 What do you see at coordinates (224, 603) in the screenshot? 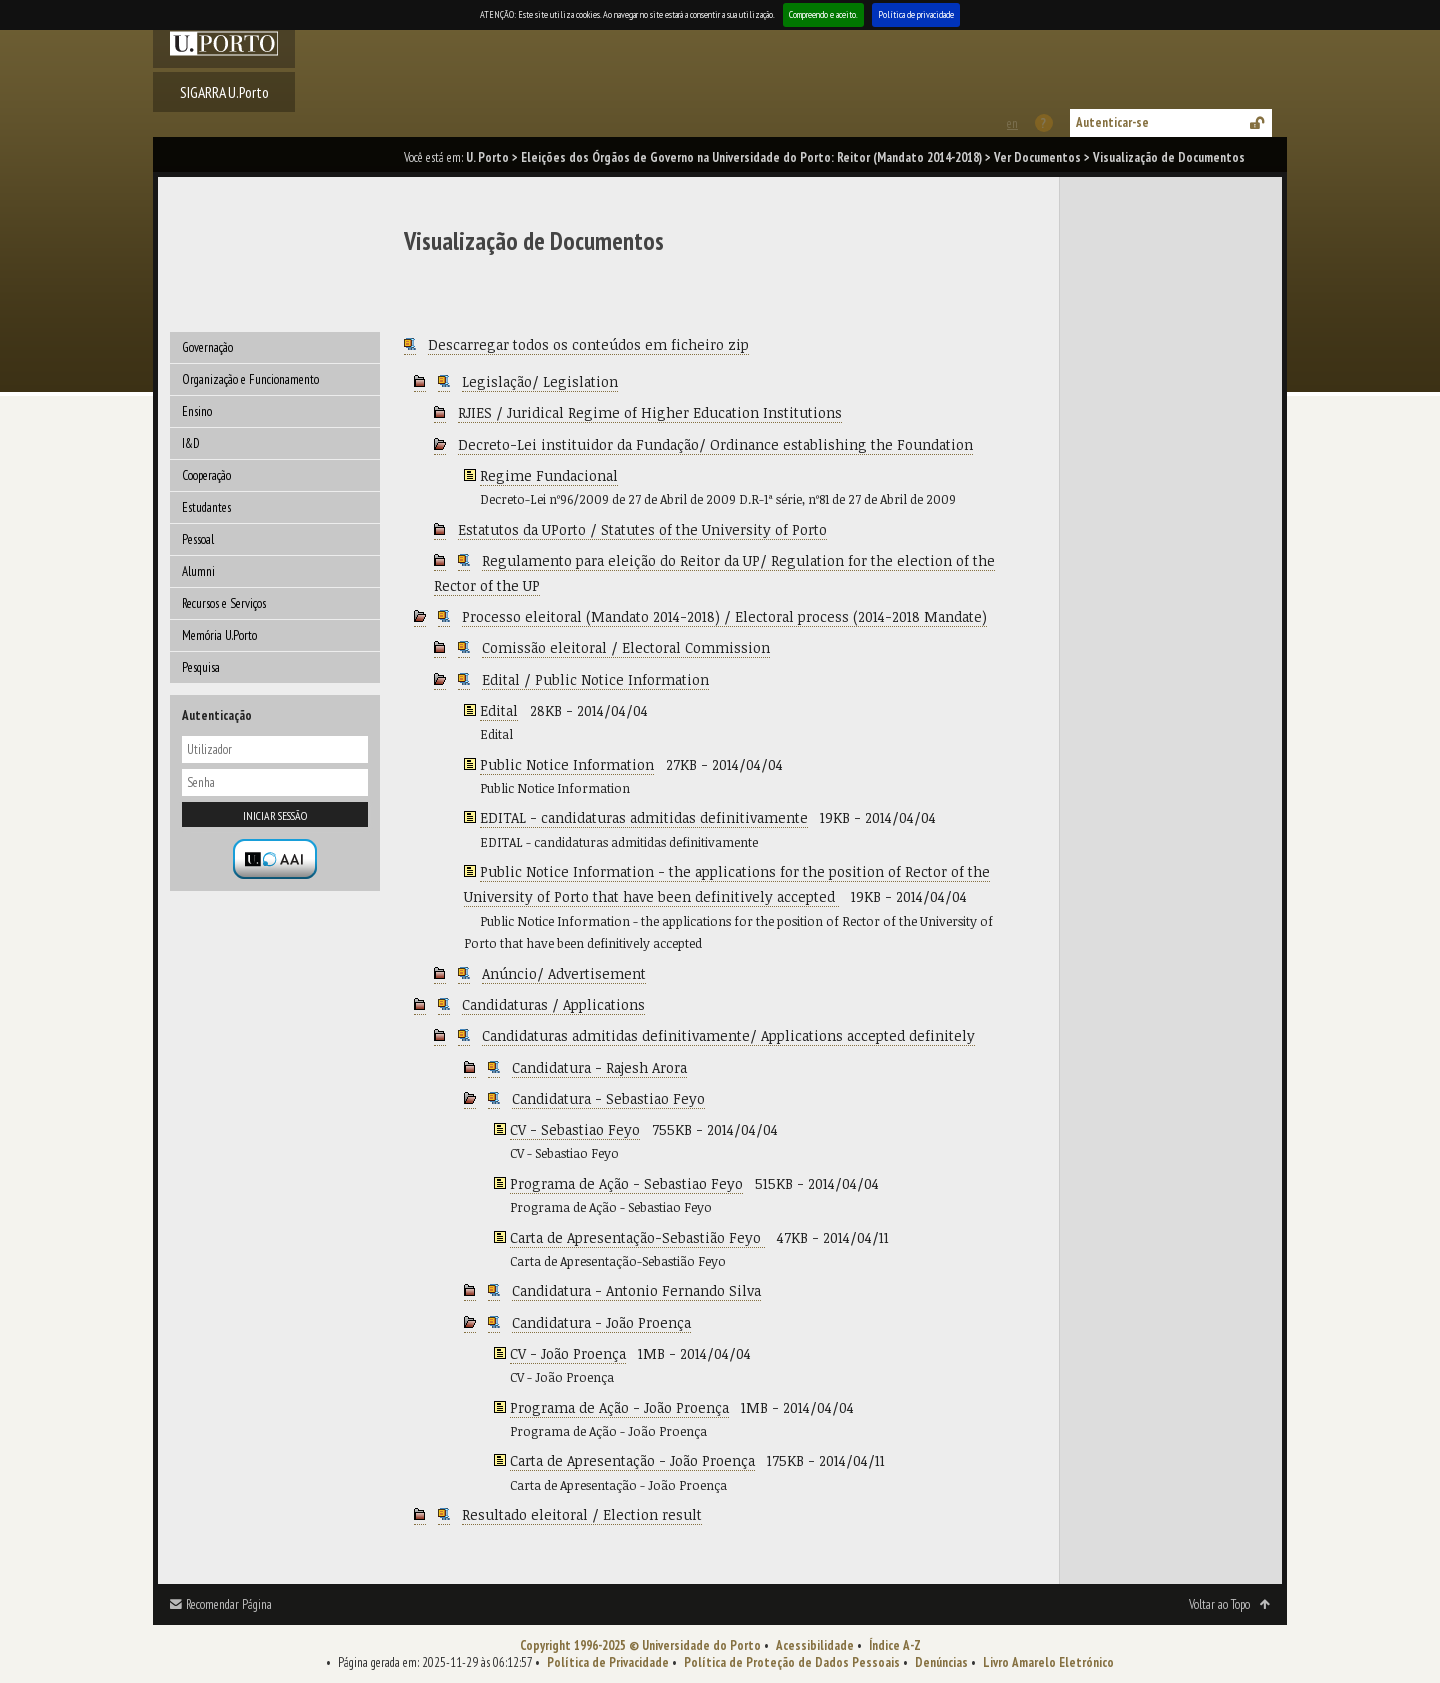
I see `Recursos e Serviços` at bounding box center [224, 603].